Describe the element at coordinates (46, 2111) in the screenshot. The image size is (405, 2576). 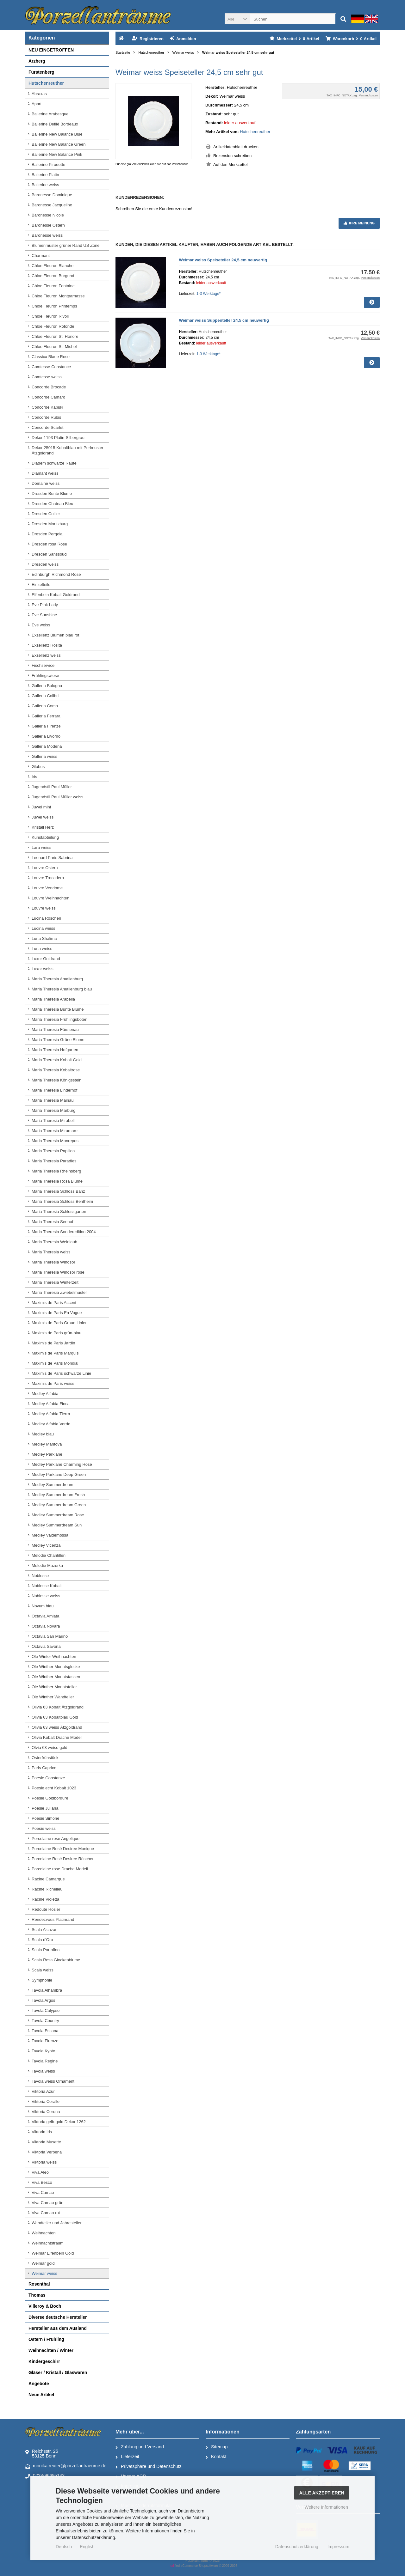
I see `Viktoria Corona` at that location.